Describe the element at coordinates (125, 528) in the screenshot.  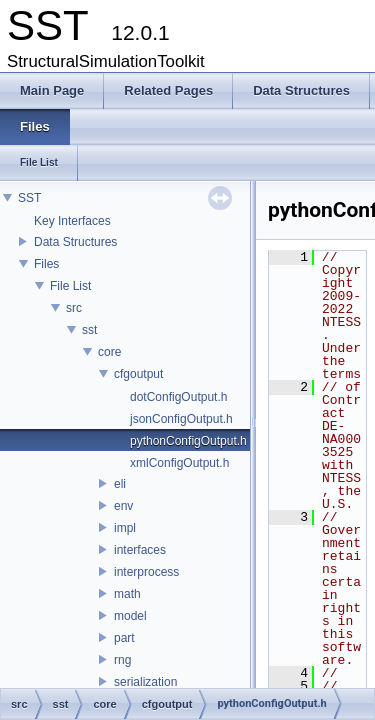
I see `impl` at that location.